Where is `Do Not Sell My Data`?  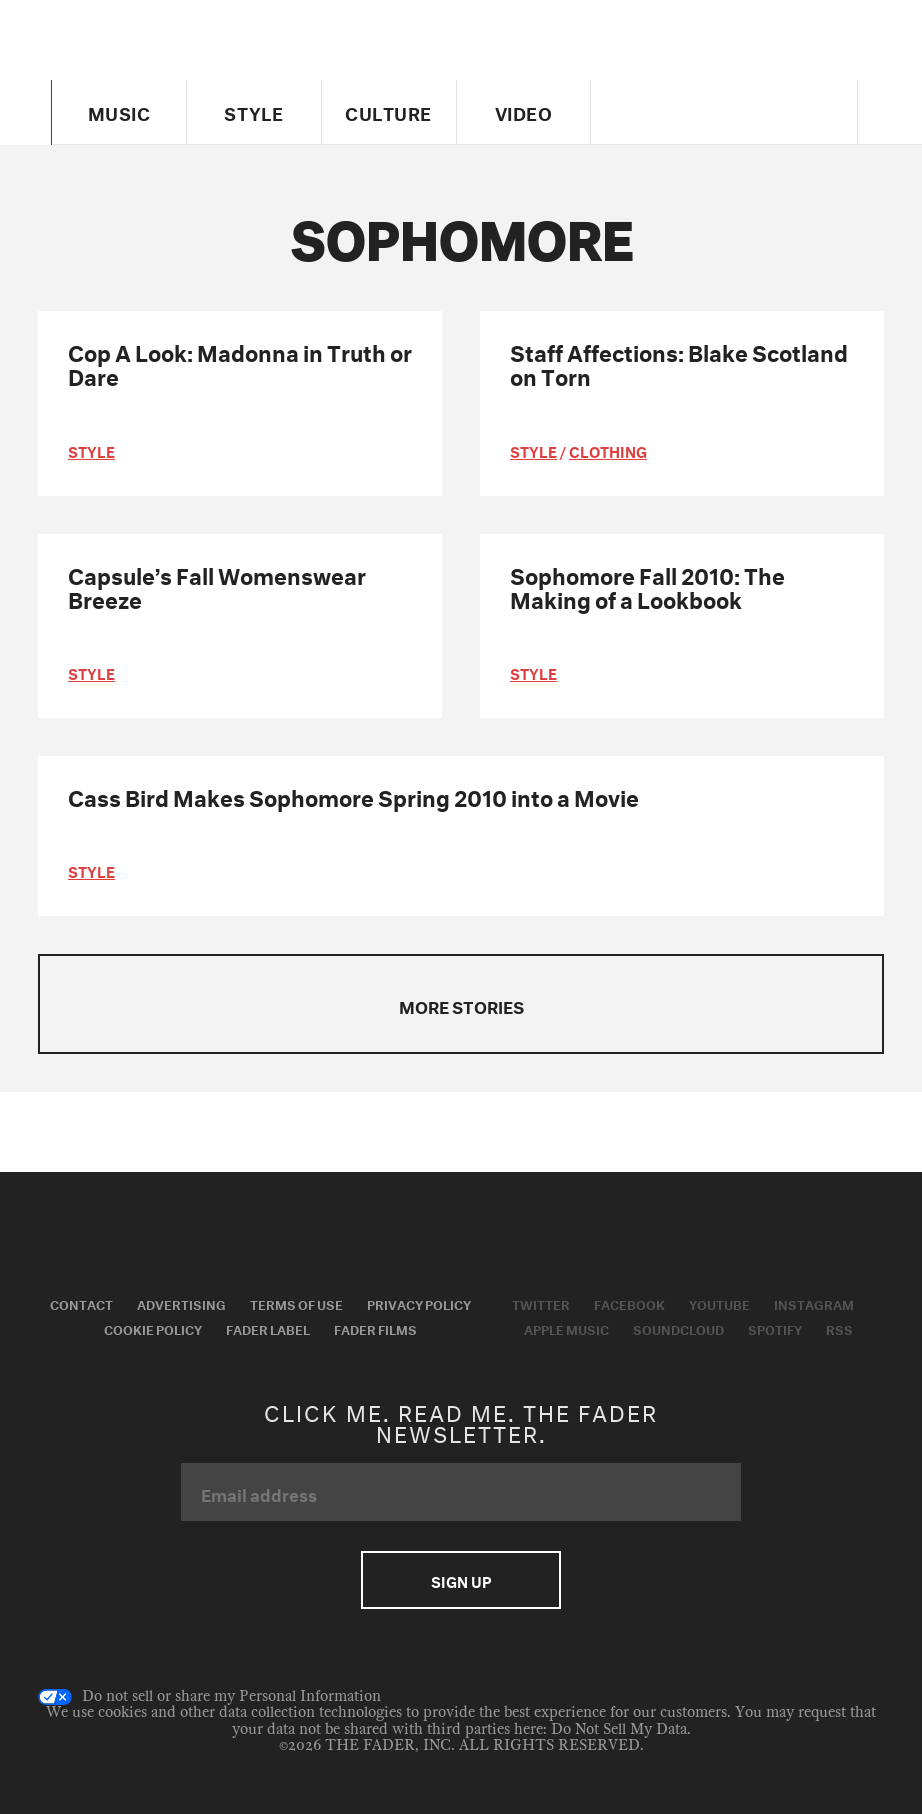 Do Not Sell My Data is located at coordinates (619, 1729).